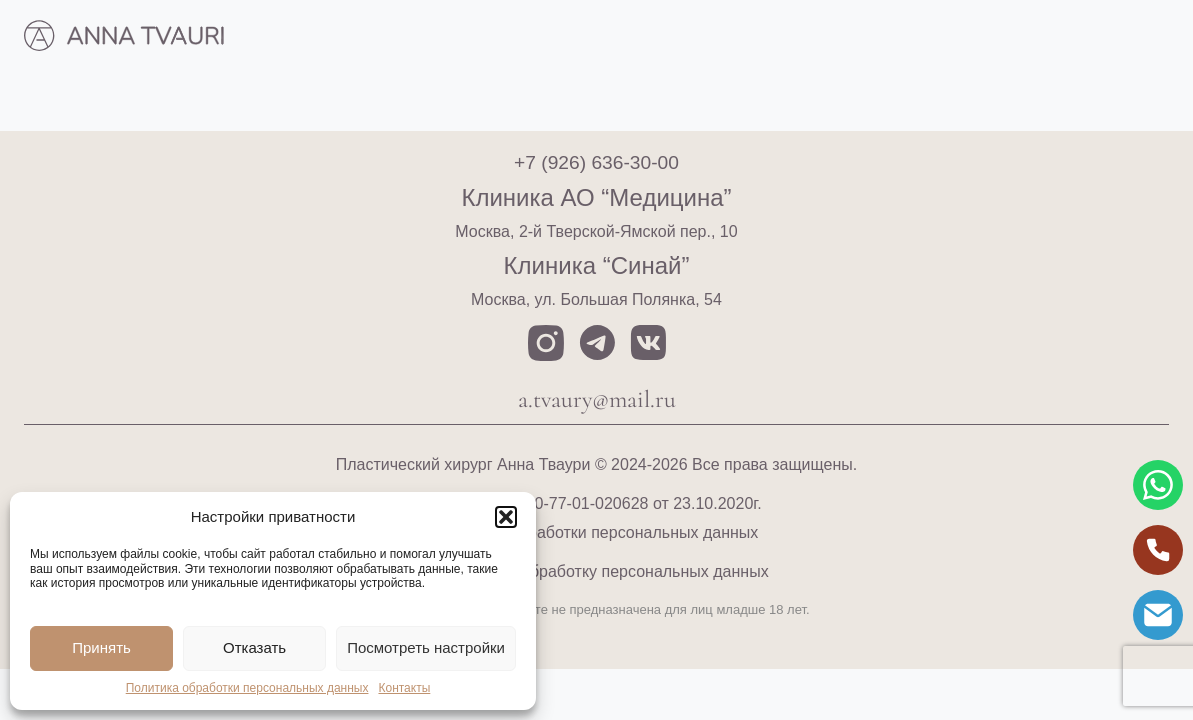 The image size is (1193, 720). Describe the element at coordinates (254, 647) in the screenshot. I see `Отказать` at that location.